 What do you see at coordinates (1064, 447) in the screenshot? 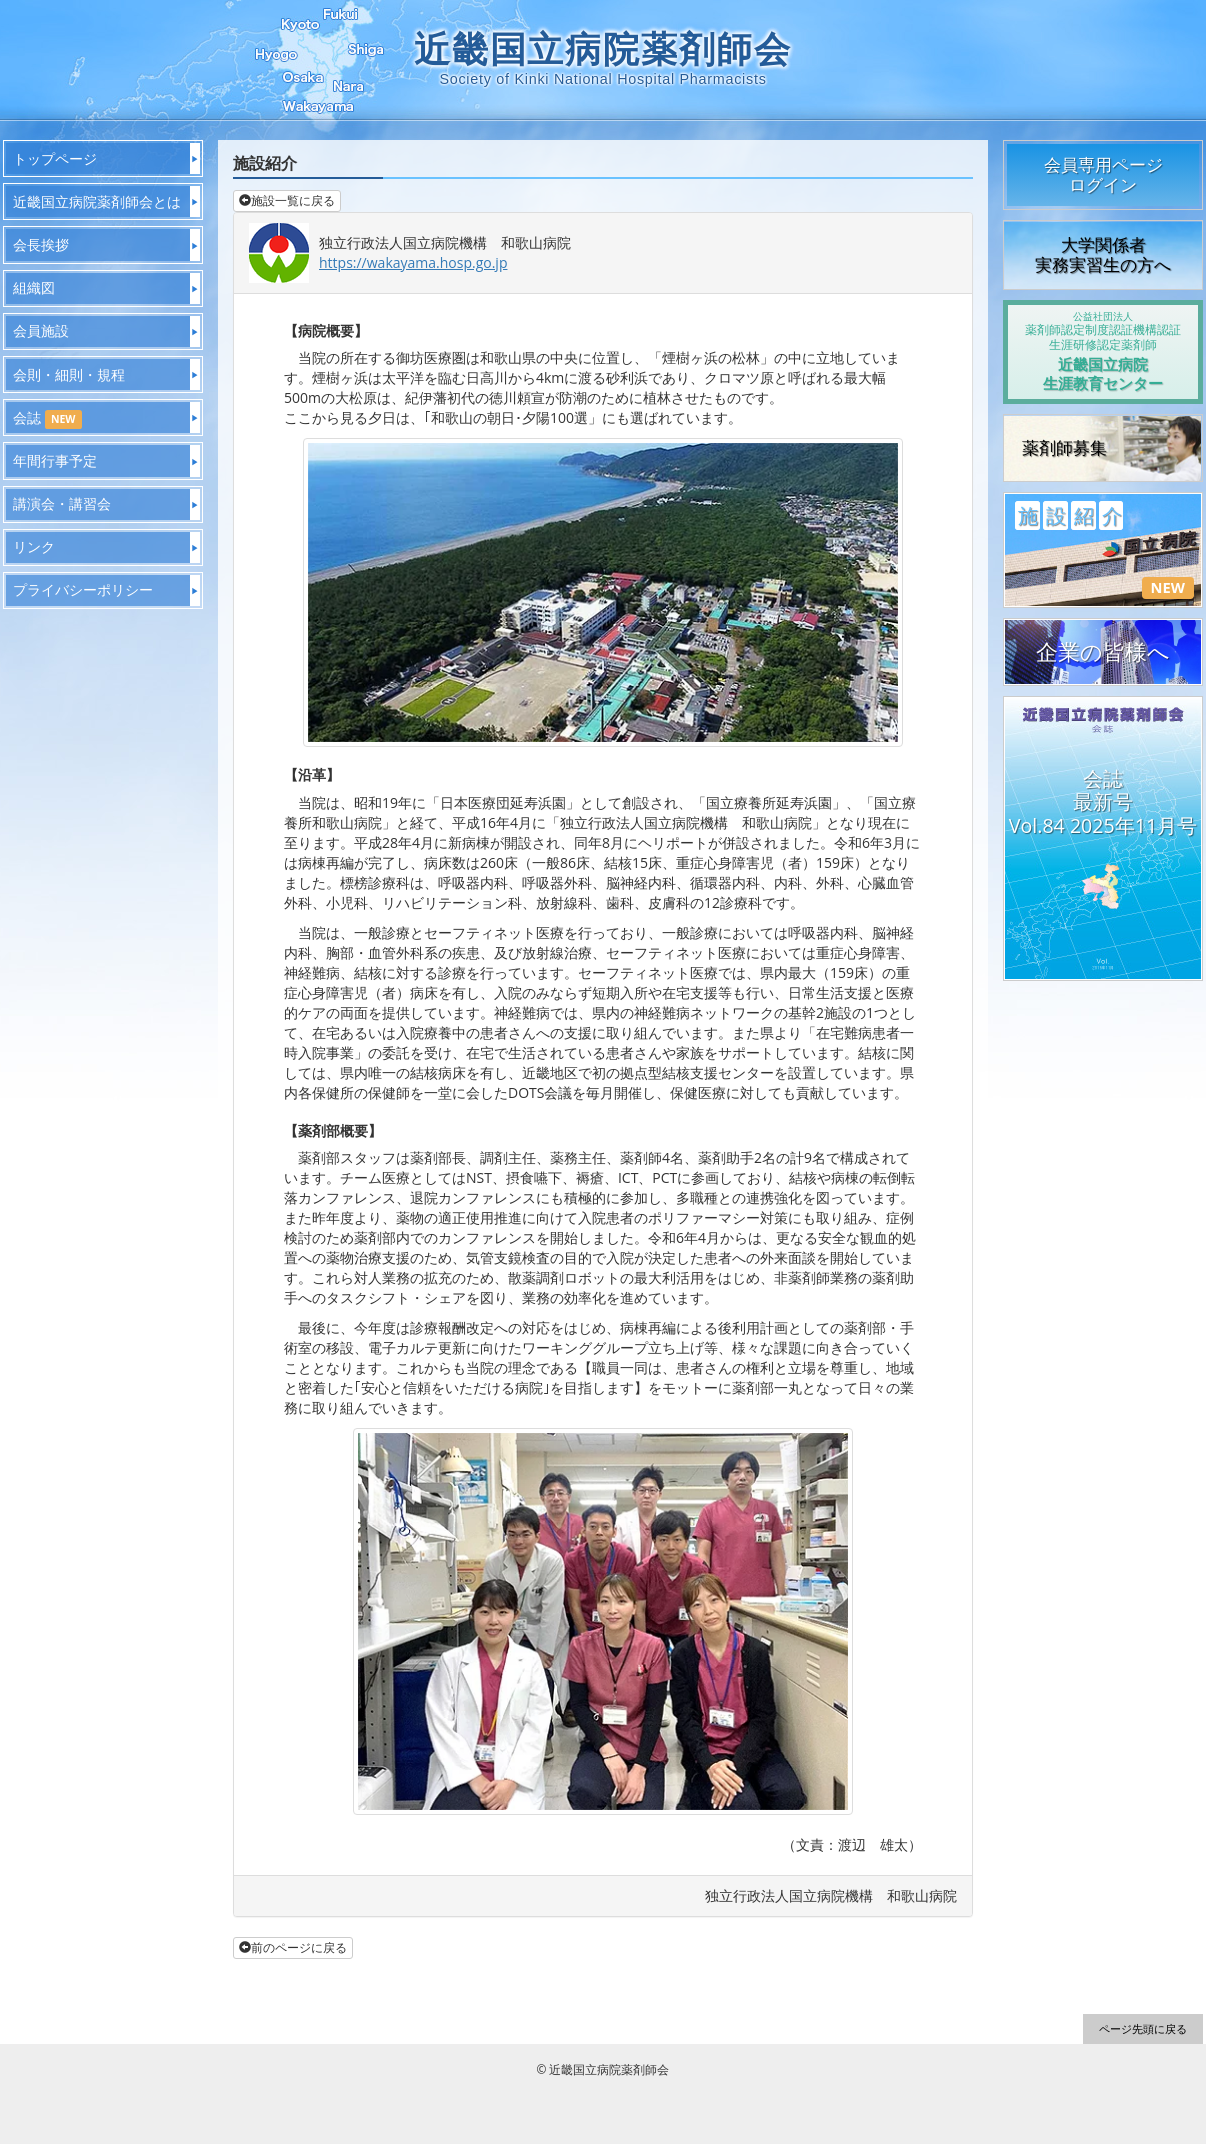
I see `薬剤師募集` at bounding box center [1064, 447].